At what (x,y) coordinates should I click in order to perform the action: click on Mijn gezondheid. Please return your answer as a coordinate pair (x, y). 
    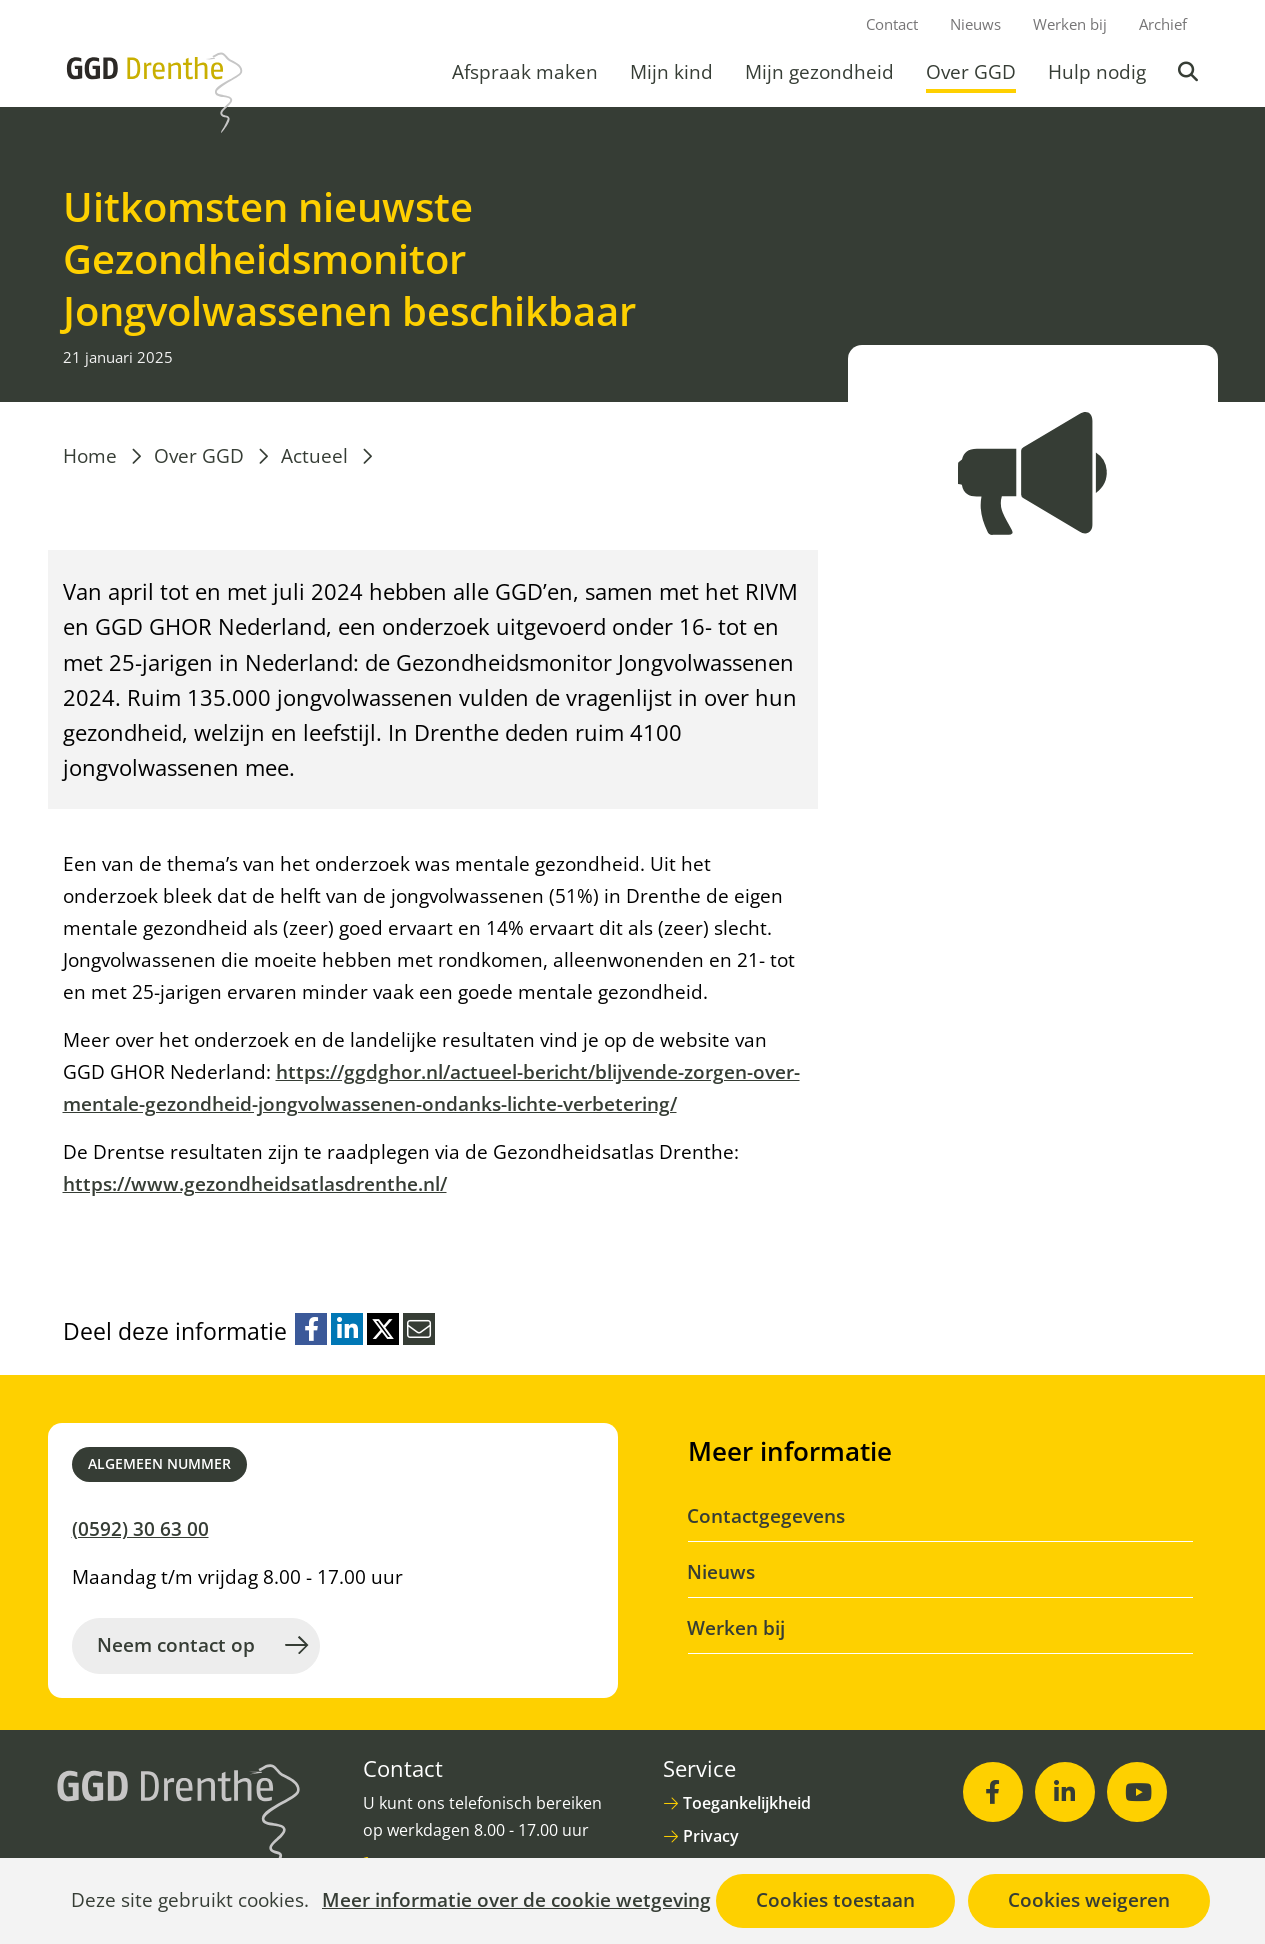
    Looking at the image, I should click on (819, 72).